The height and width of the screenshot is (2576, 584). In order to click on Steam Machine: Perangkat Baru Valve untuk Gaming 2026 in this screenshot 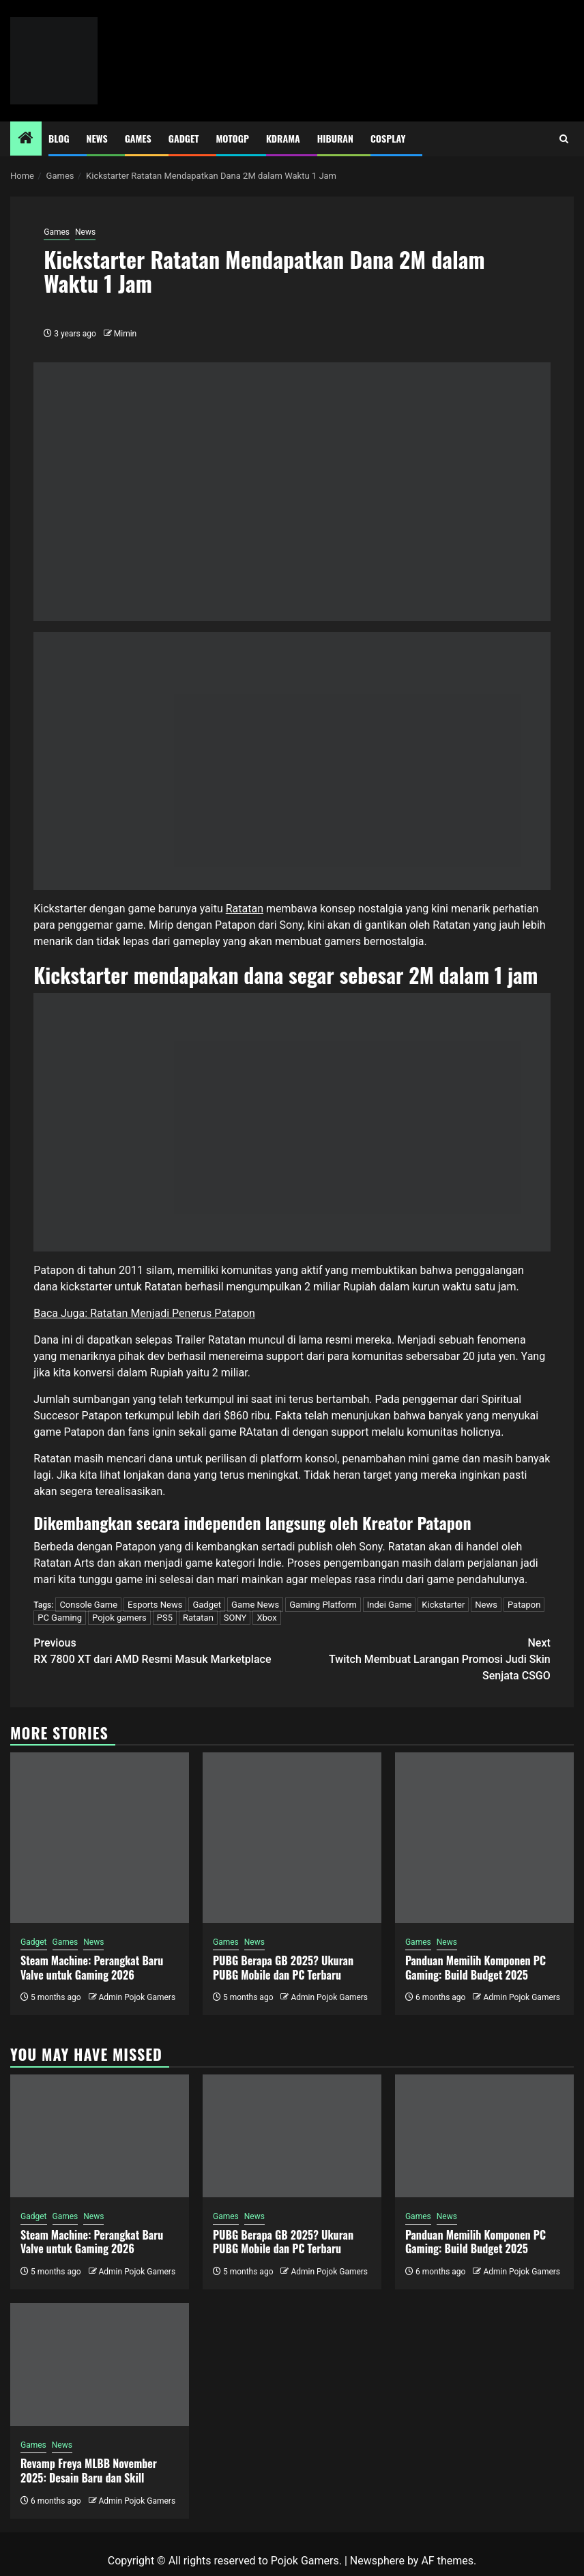, I will do `click(91, 1967)`.